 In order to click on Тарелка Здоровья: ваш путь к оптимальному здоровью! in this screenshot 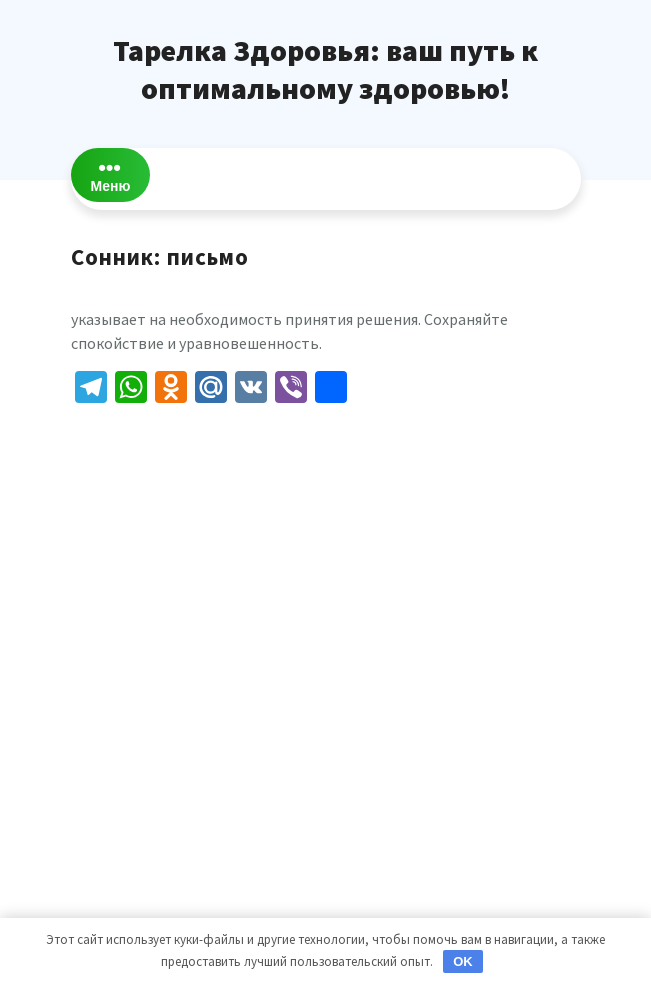, I will do `click(325, 69)`.